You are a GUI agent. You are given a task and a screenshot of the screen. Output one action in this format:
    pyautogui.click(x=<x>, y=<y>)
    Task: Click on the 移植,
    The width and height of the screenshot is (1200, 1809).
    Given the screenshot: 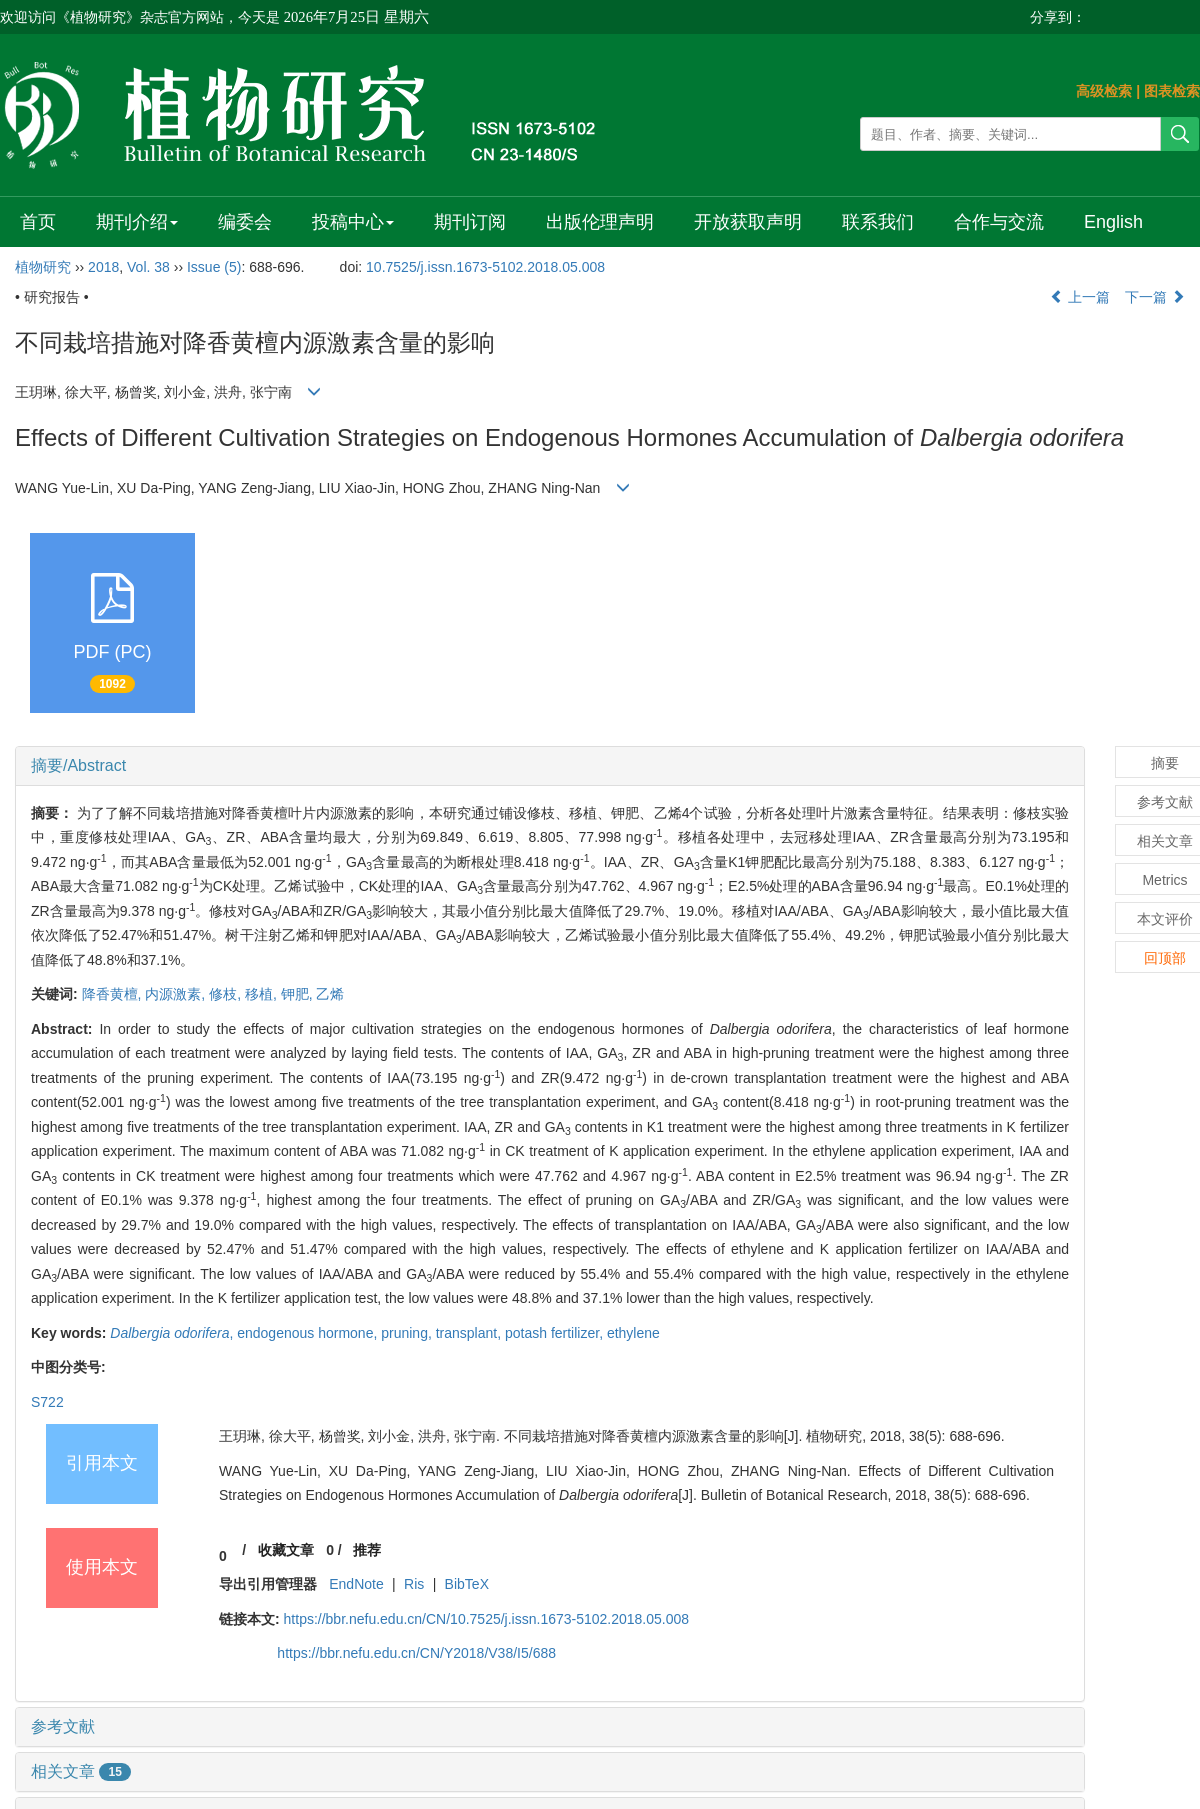 What is the action you would take?
    pyautogui.click(x=263, y=994)
    